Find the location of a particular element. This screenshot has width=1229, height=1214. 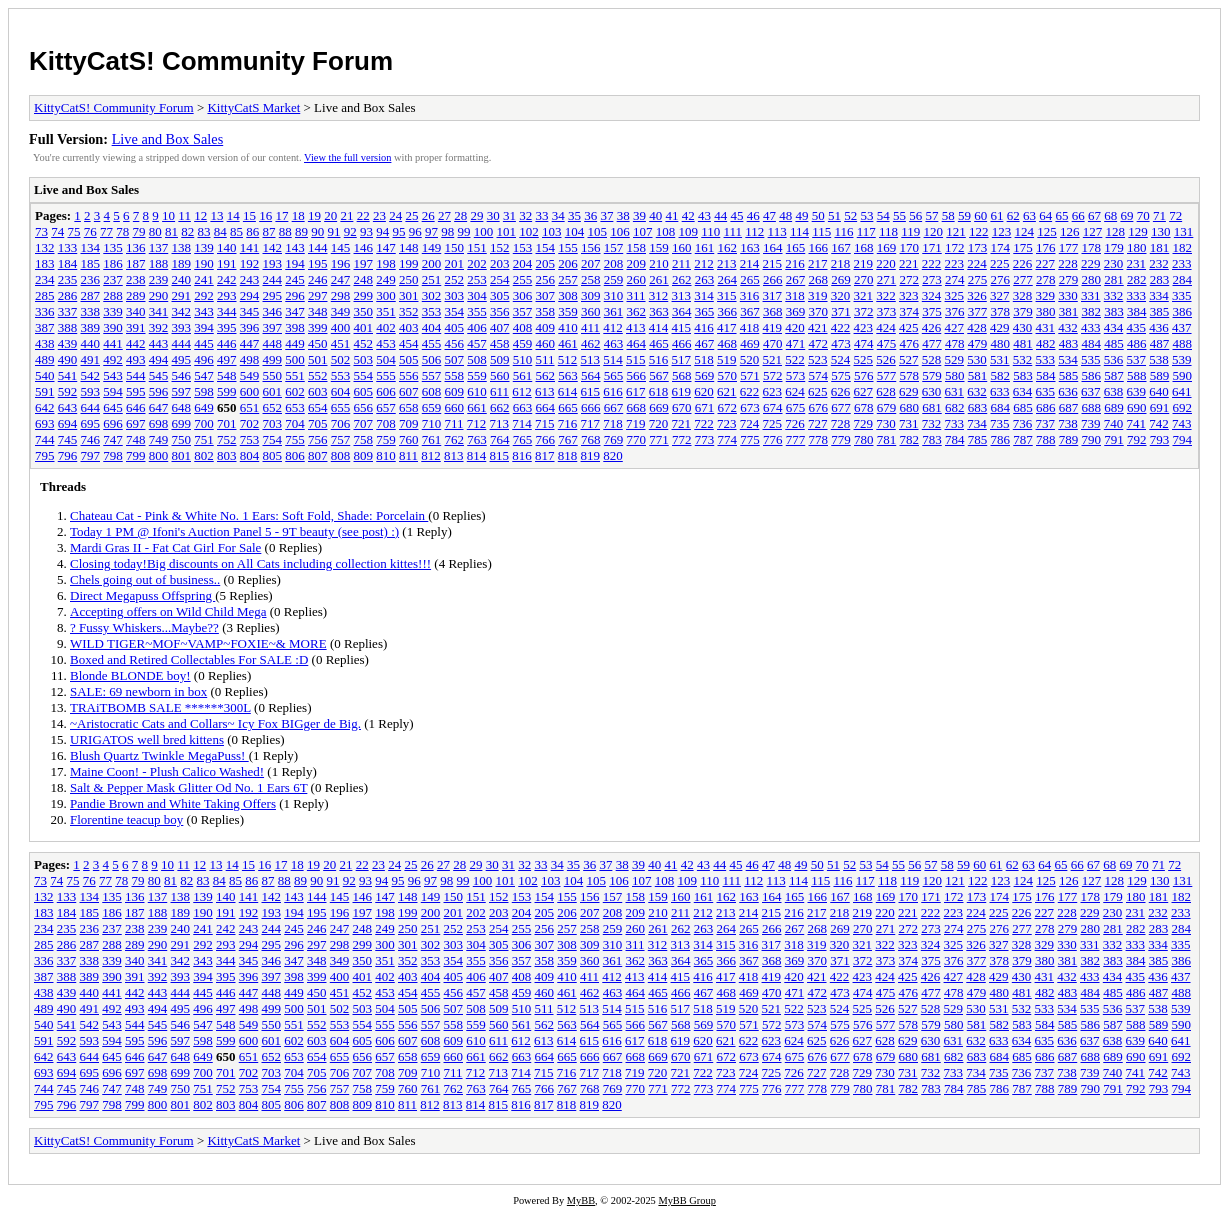

110 is located at coordinates (710, 231).